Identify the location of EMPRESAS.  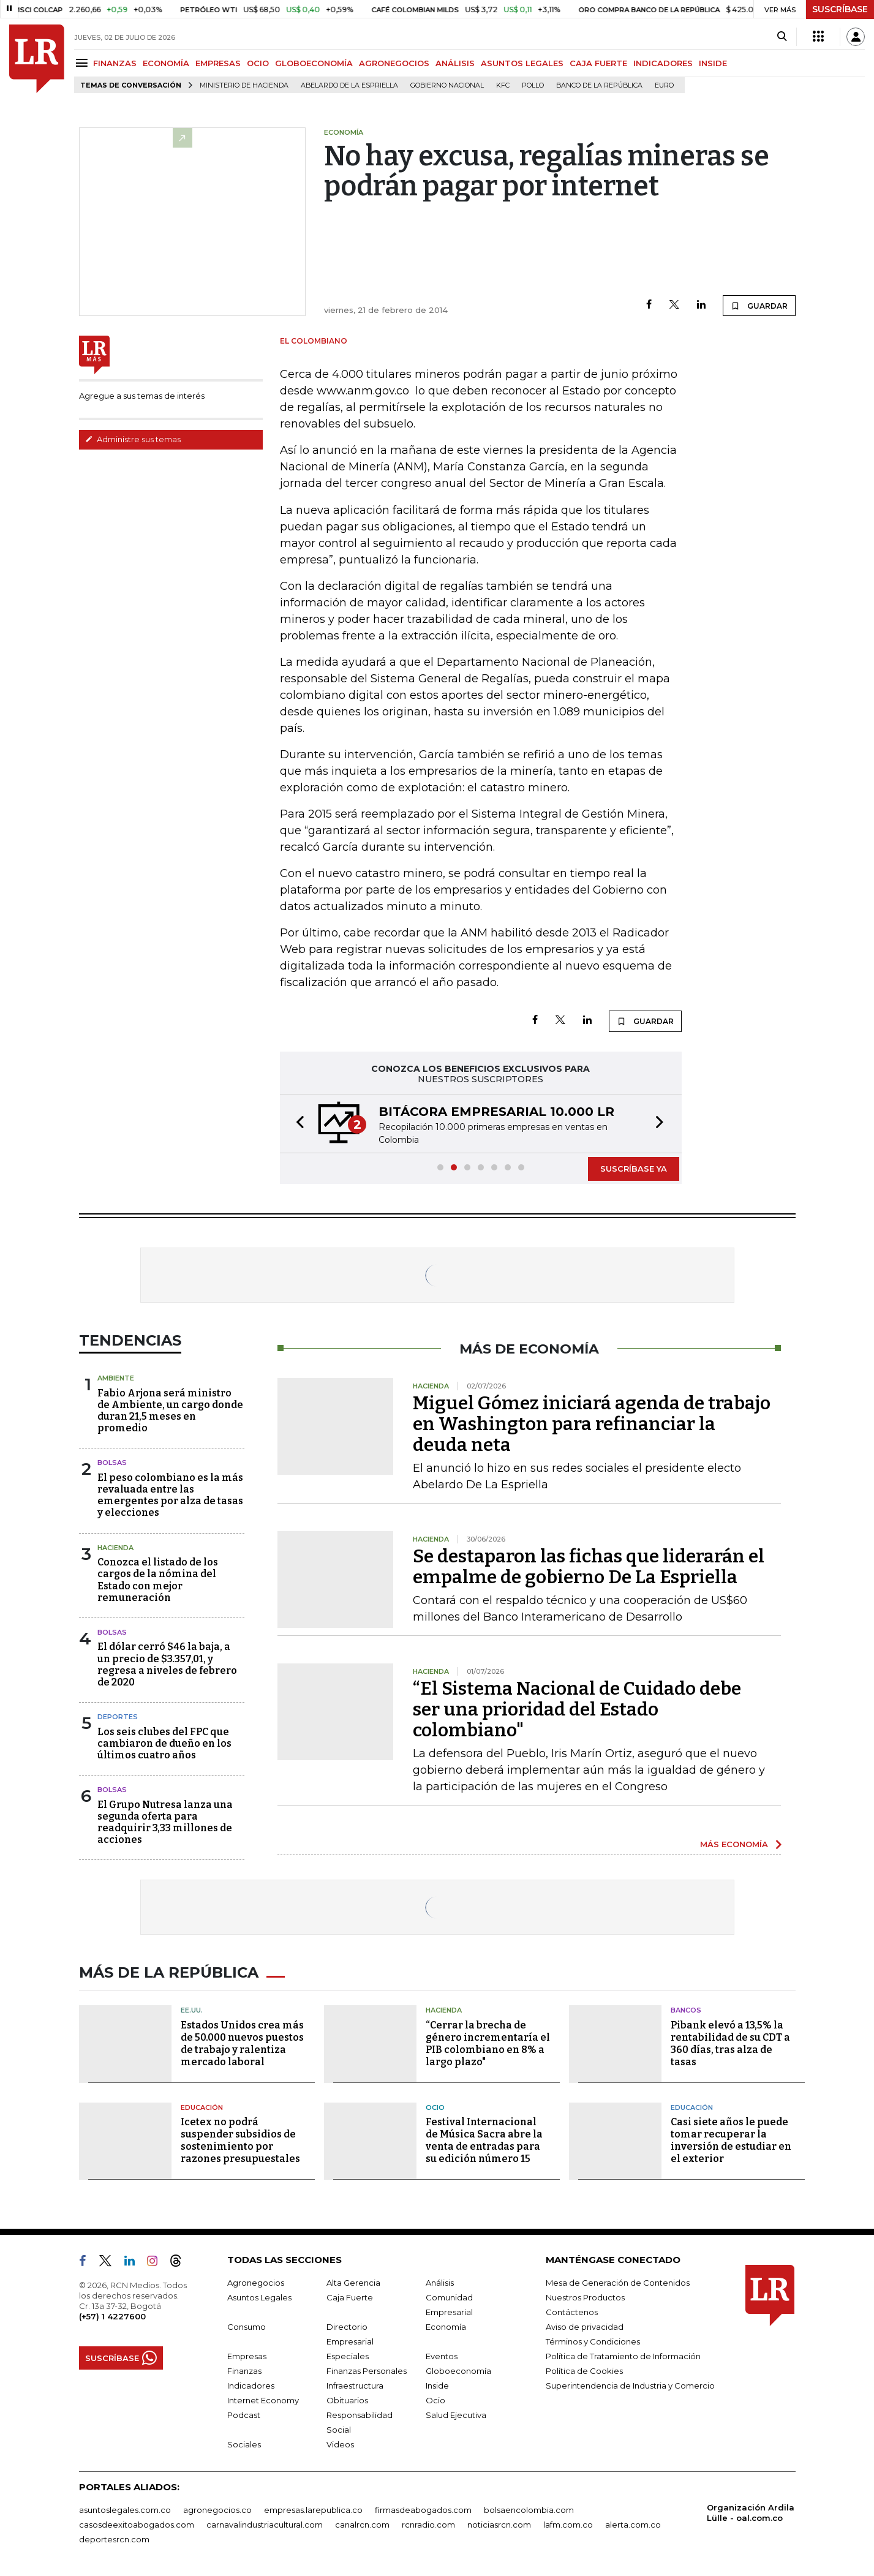
(218, 63).